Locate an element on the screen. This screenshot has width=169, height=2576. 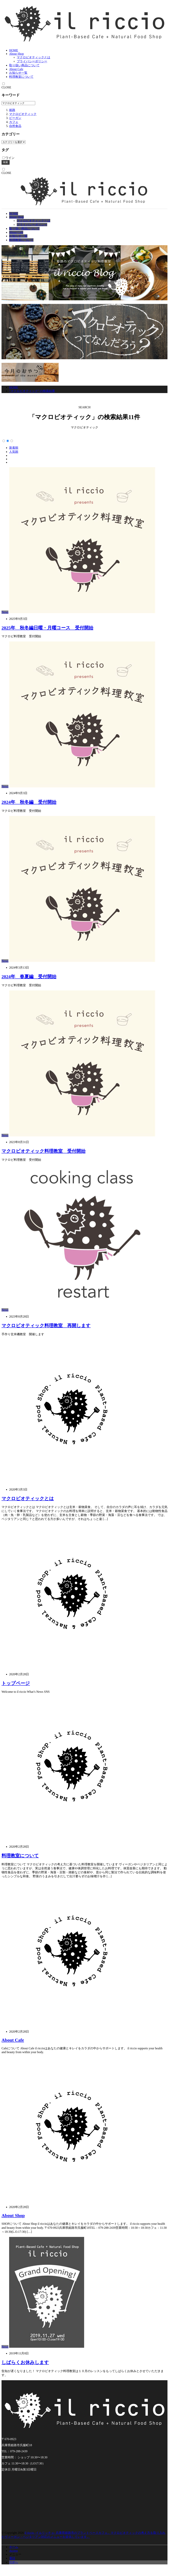
Access is located at coordinates (13, 2550).